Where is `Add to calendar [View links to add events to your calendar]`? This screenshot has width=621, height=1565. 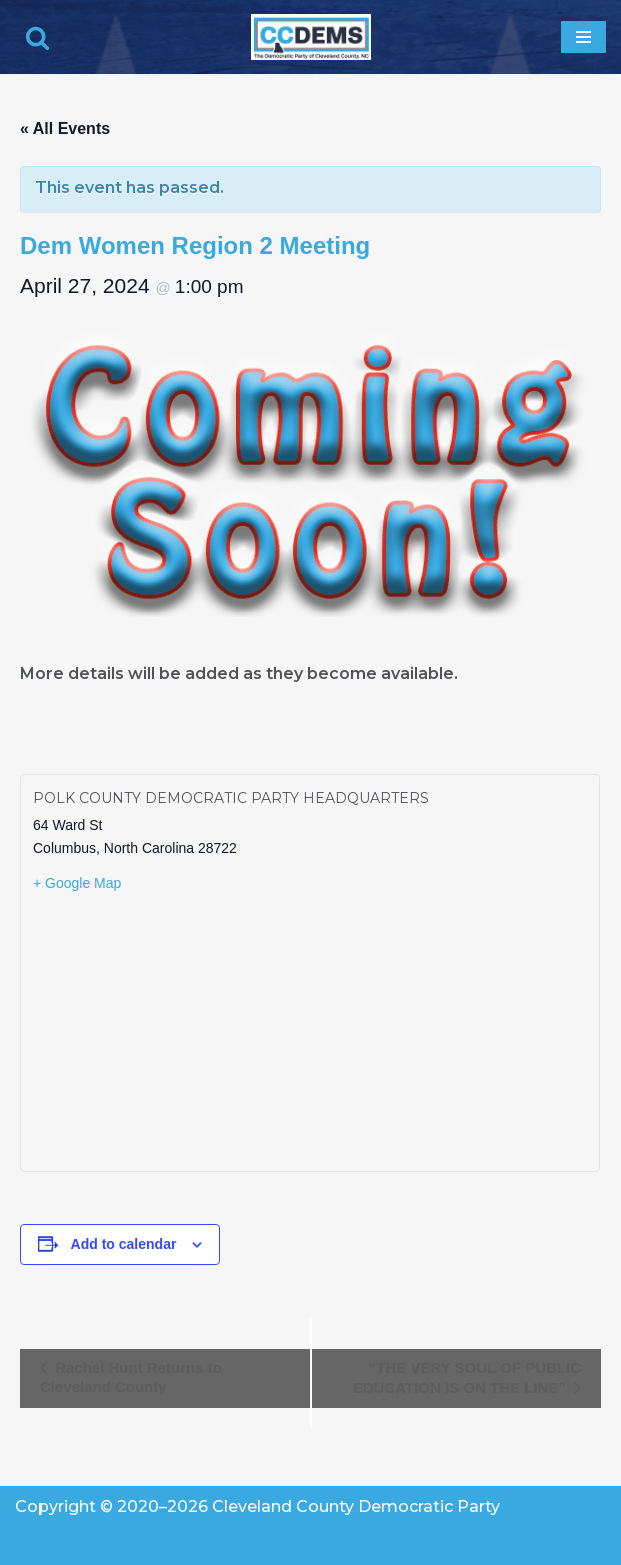 Add to calendar [View links to add events to your calendar] is located at coordinates (124, 1244).